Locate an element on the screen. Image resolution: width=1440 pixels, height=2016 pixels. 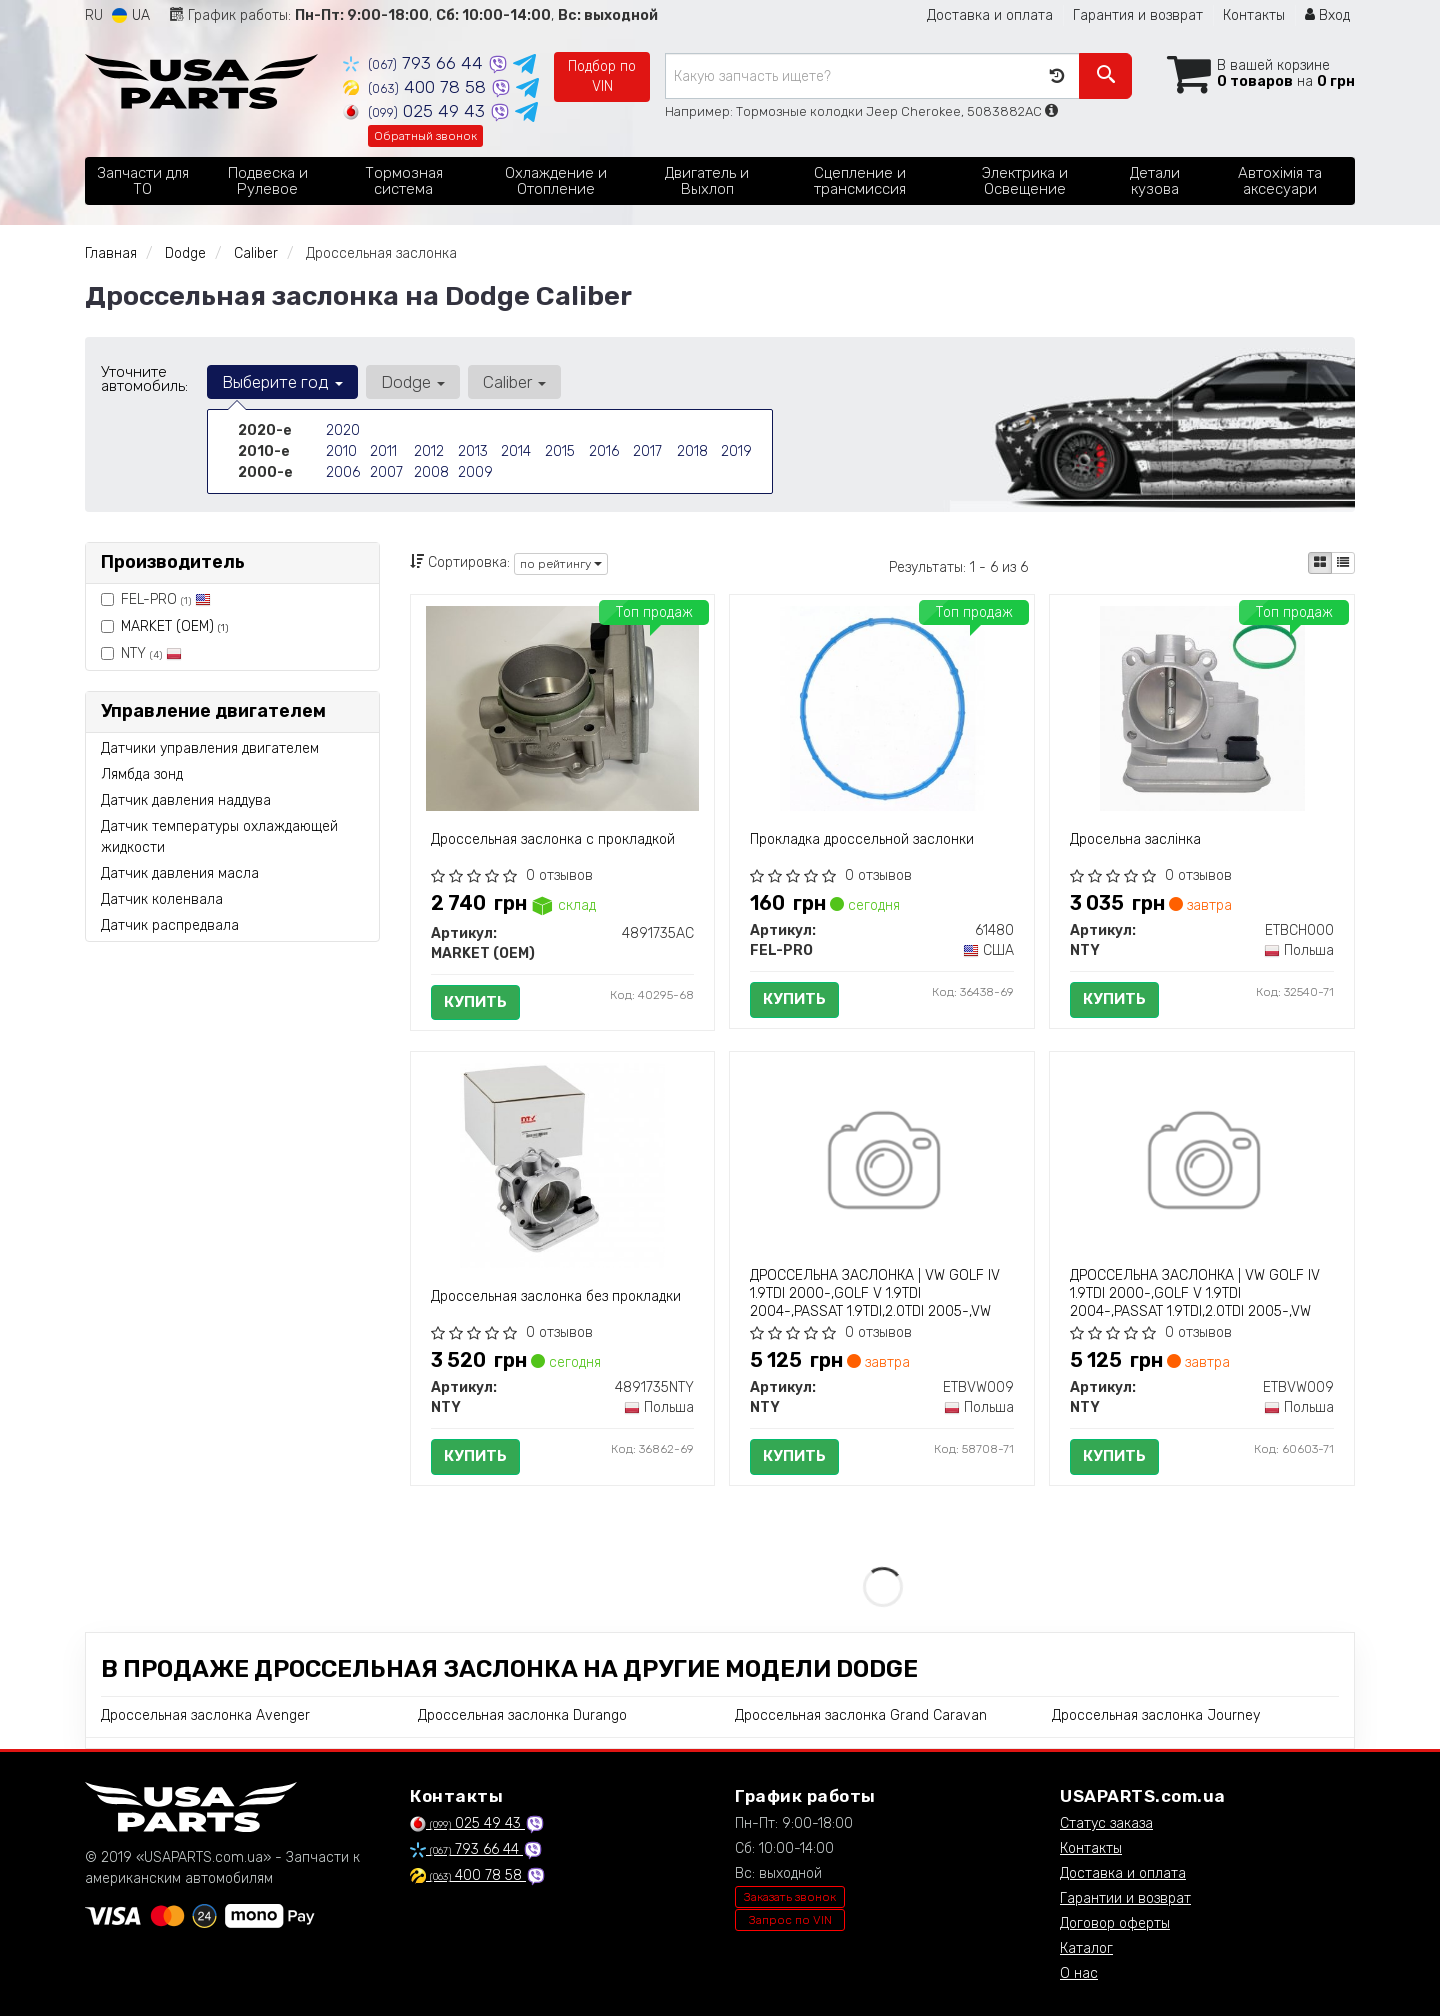
Обратный звонок is located at coordinates (425, 136).